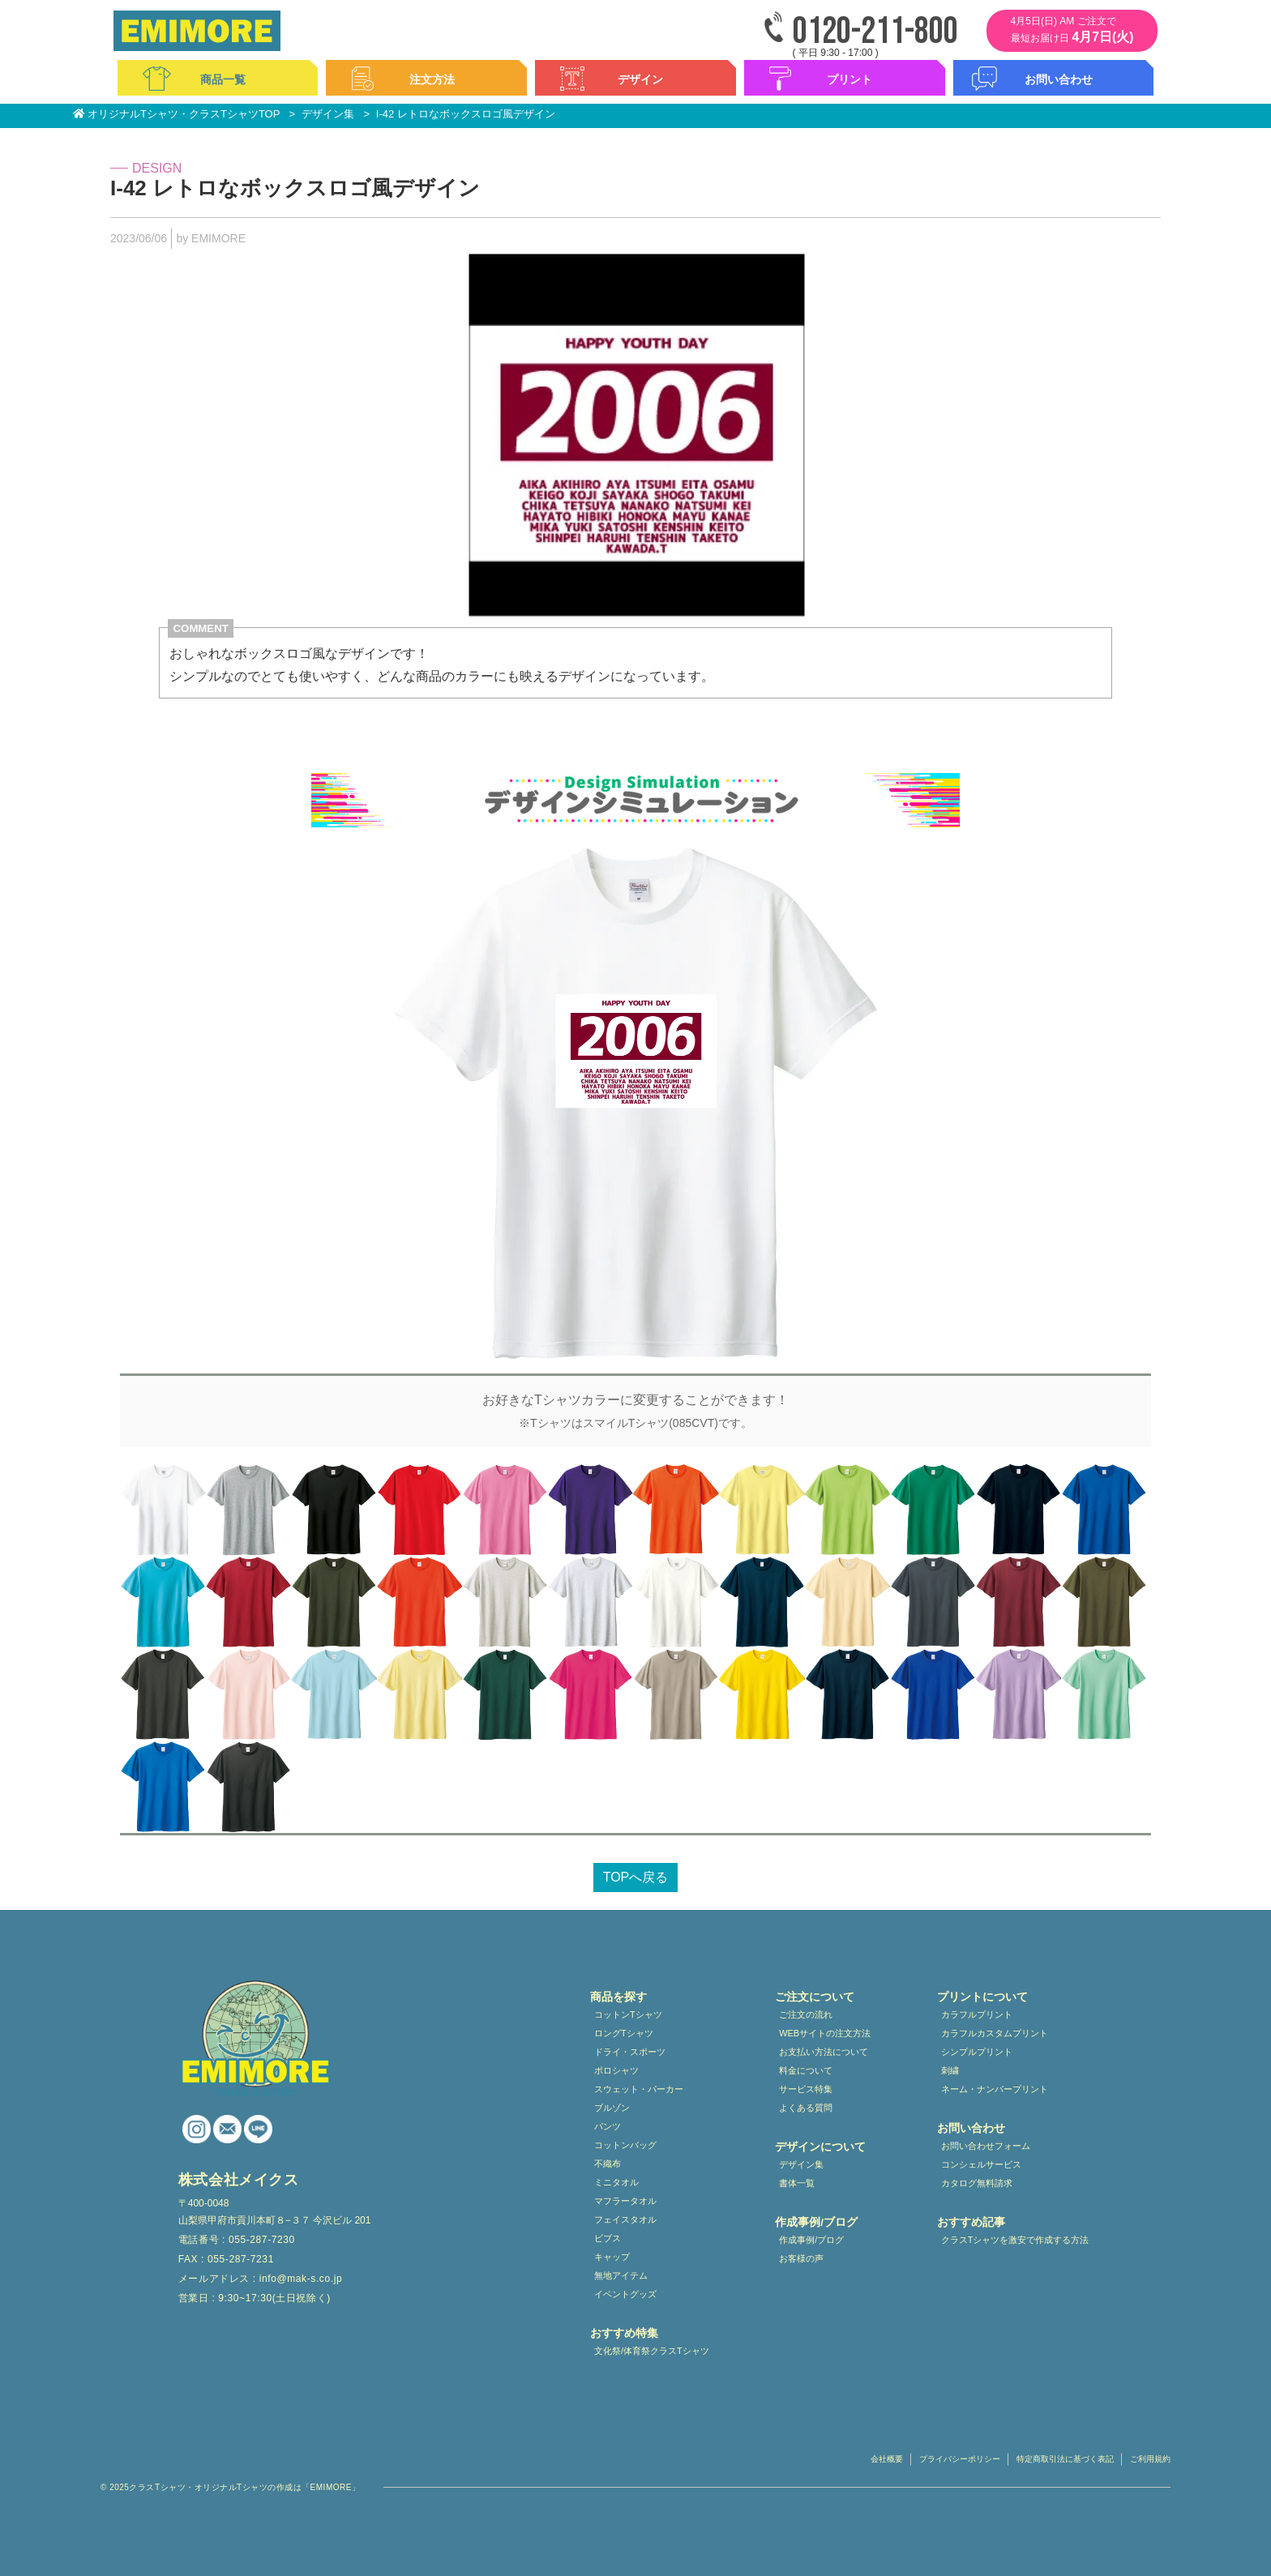 The image size is (1271, 2576). I want to click on 0120-211-800, so click(875, 32).